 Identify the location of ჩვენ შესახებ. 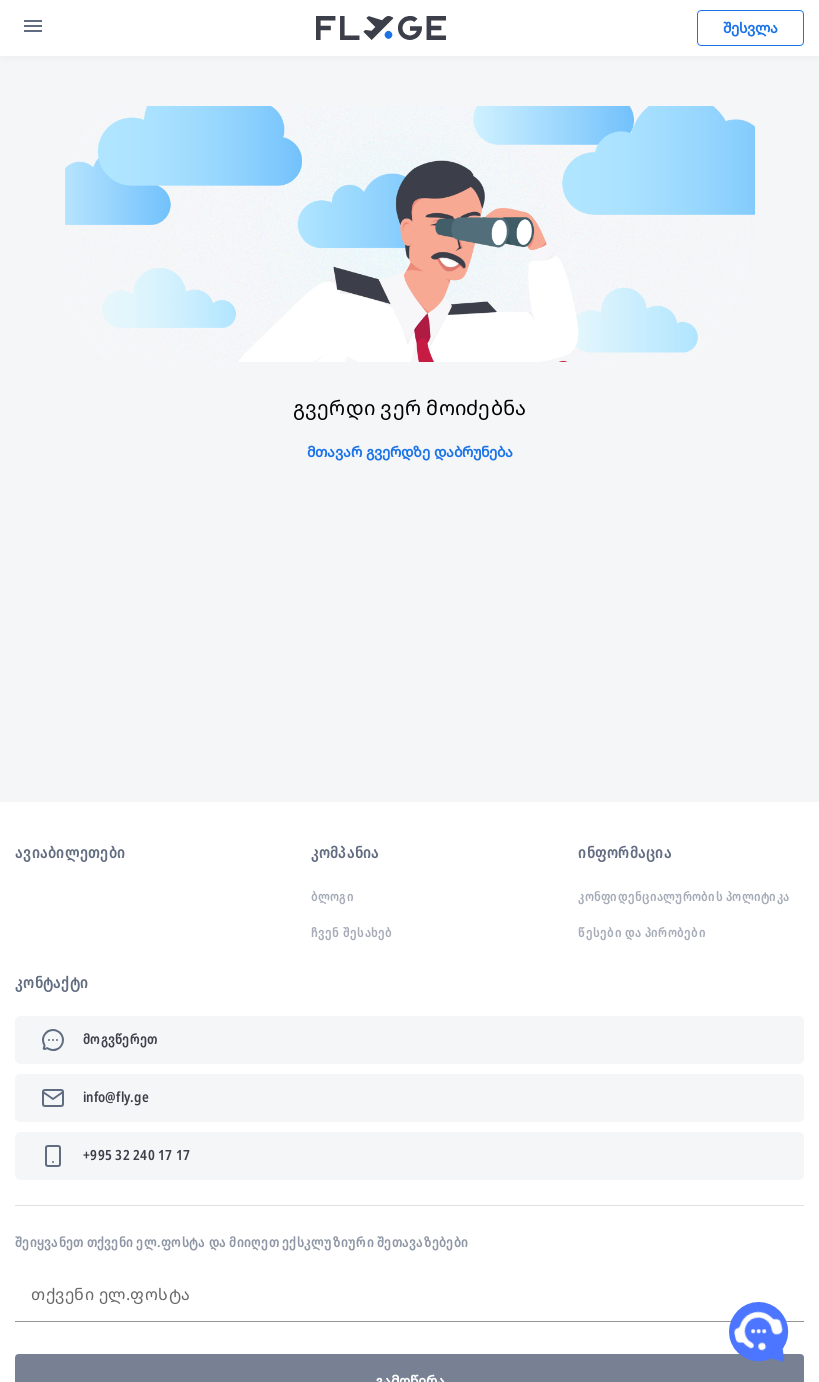
(352, 932).